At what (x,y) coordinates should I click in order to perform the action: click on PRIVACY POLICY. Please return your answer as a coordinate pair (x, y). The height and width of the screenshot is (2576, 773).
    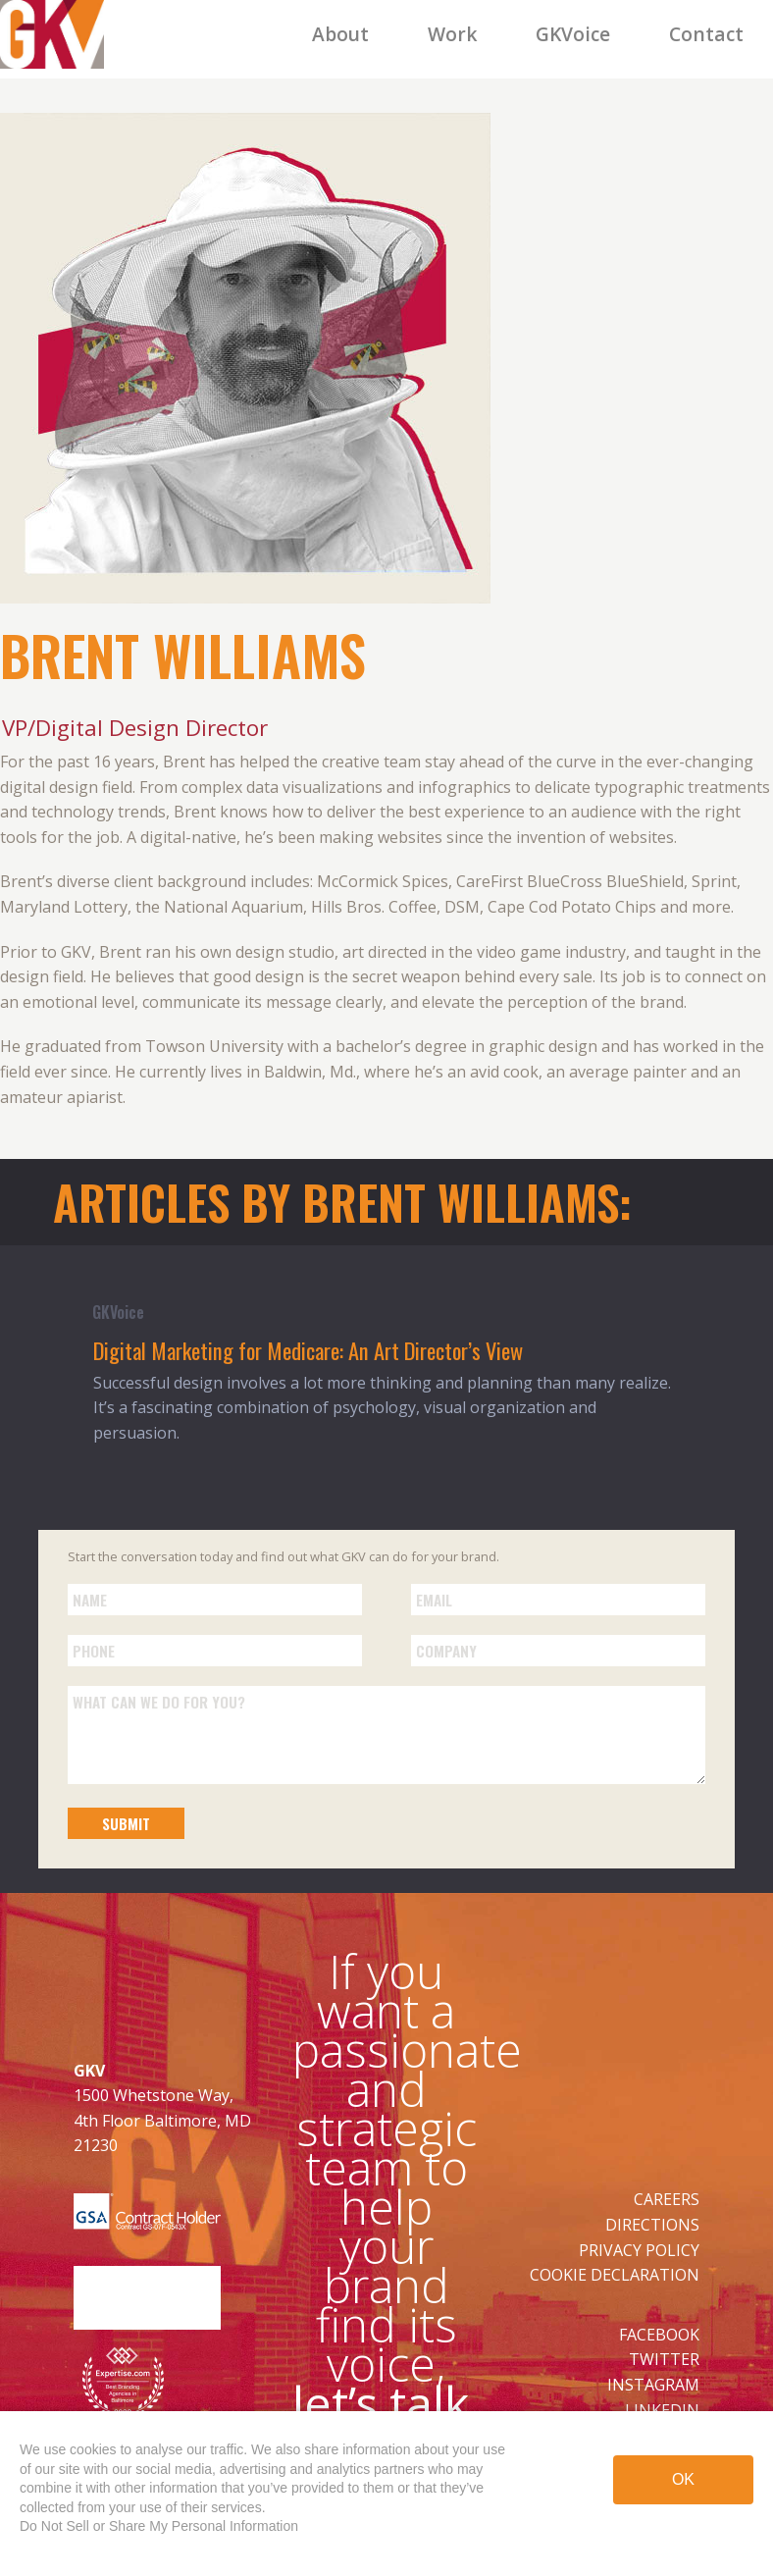
    Looking at the image, I should click on (639, 2250).